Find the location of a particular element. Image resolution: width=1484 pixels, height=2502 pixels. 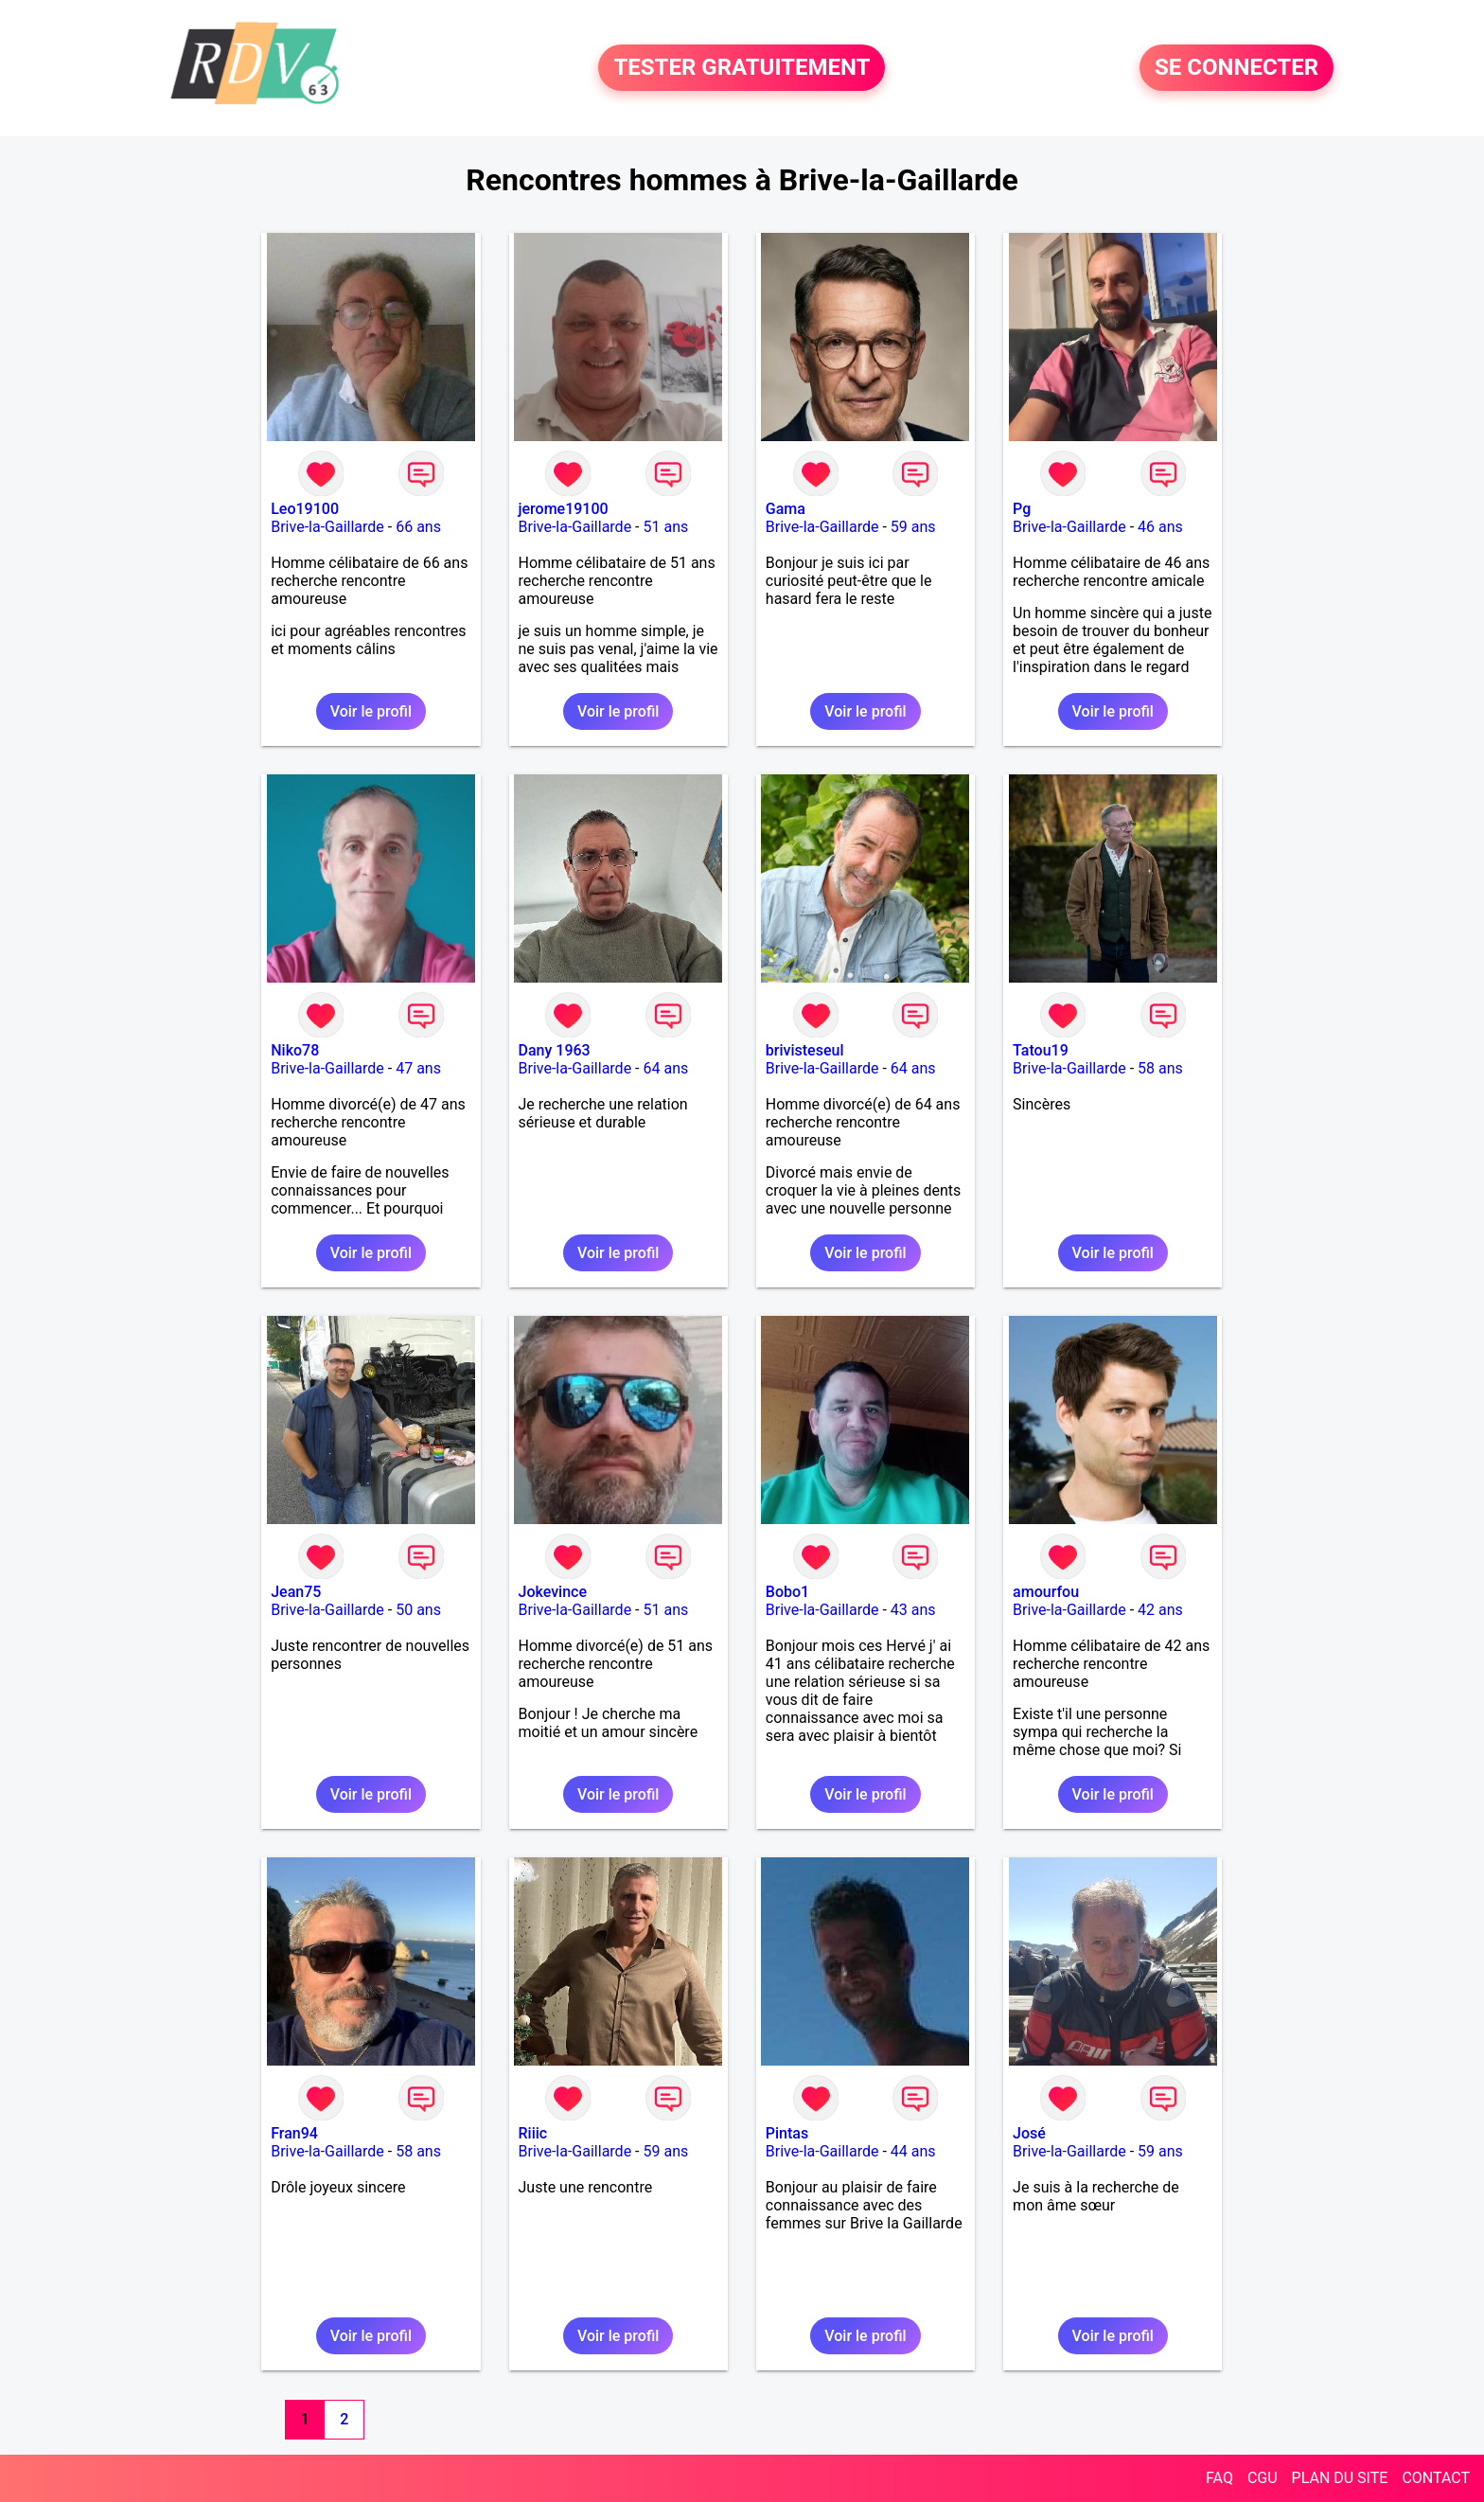

amourfou is located at coordinates (1046, 1592).